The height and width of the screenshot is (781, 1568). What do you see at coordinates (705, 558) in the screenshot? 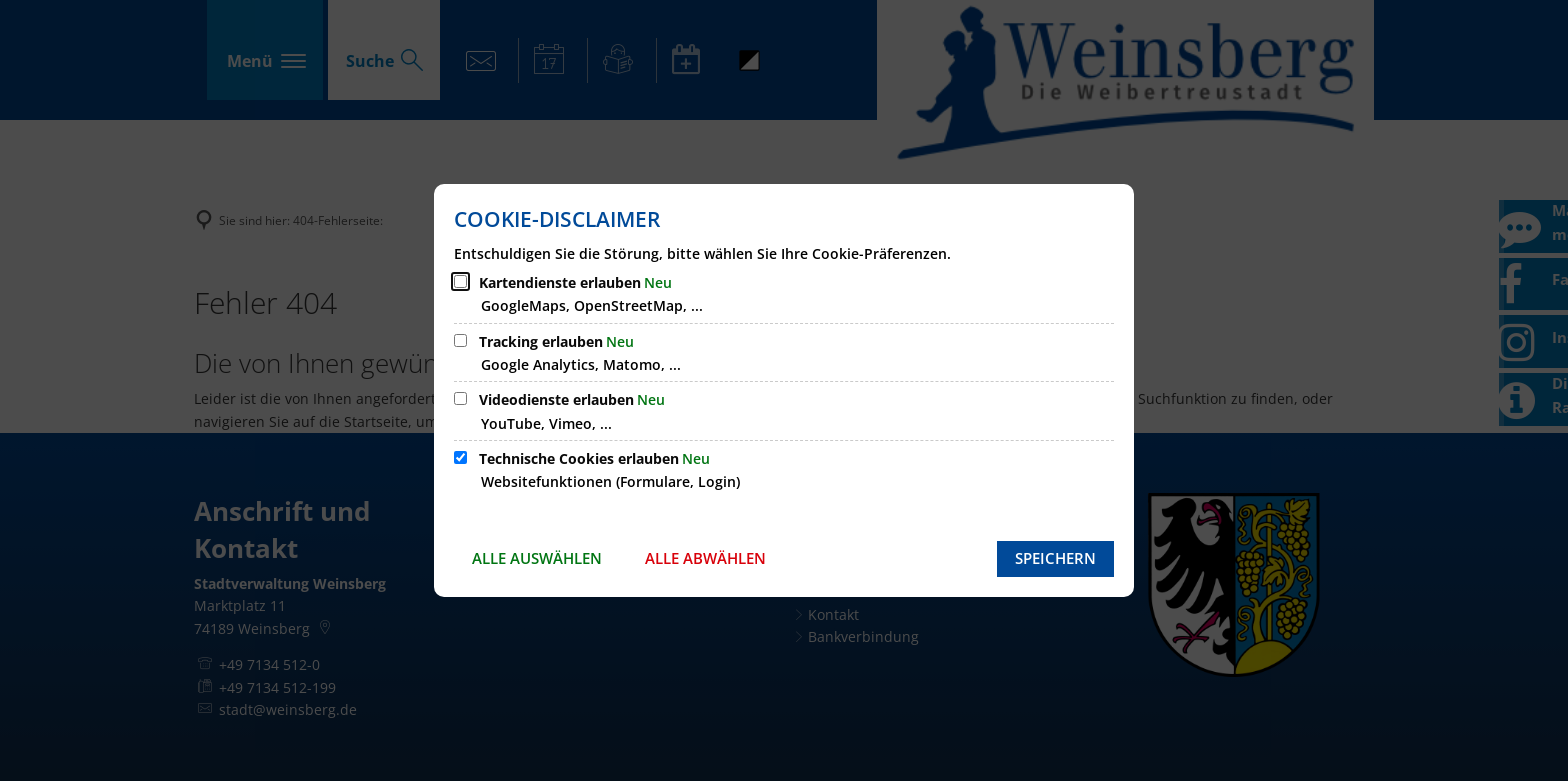
I see `Alle abwählen` at bounding box center [705, 558].